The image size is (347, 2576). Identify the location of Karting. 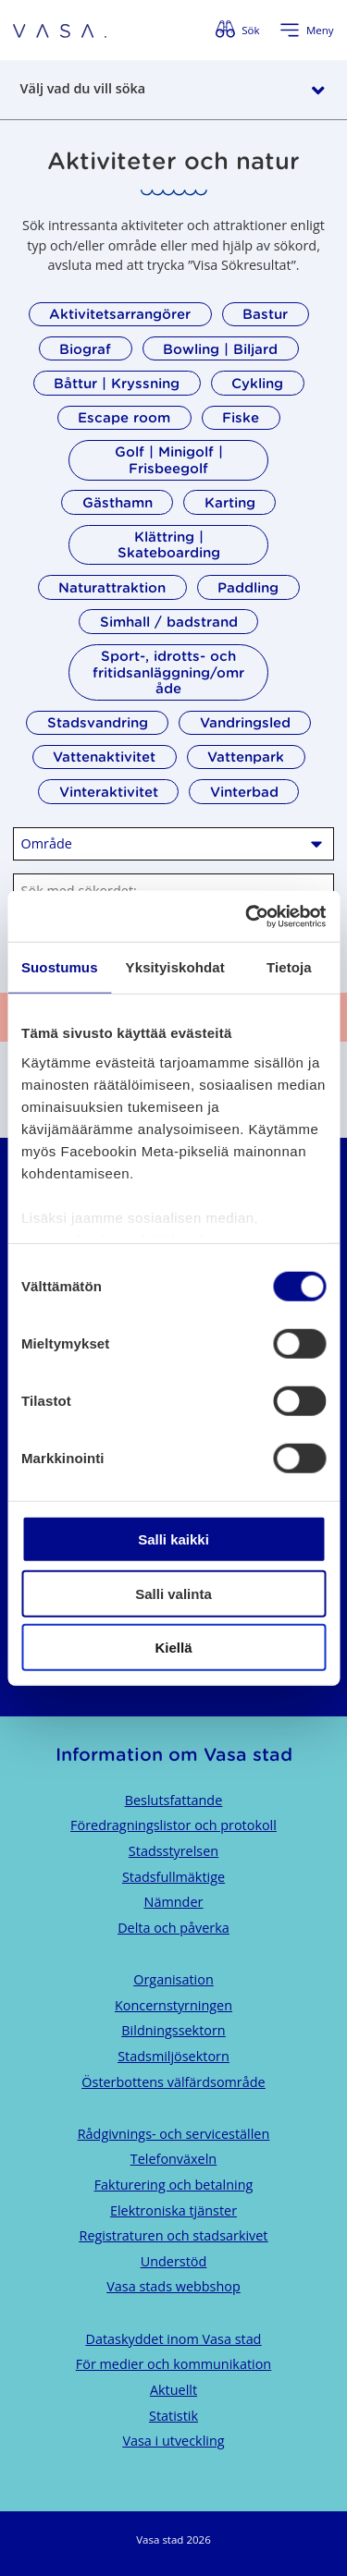
(229, 502).